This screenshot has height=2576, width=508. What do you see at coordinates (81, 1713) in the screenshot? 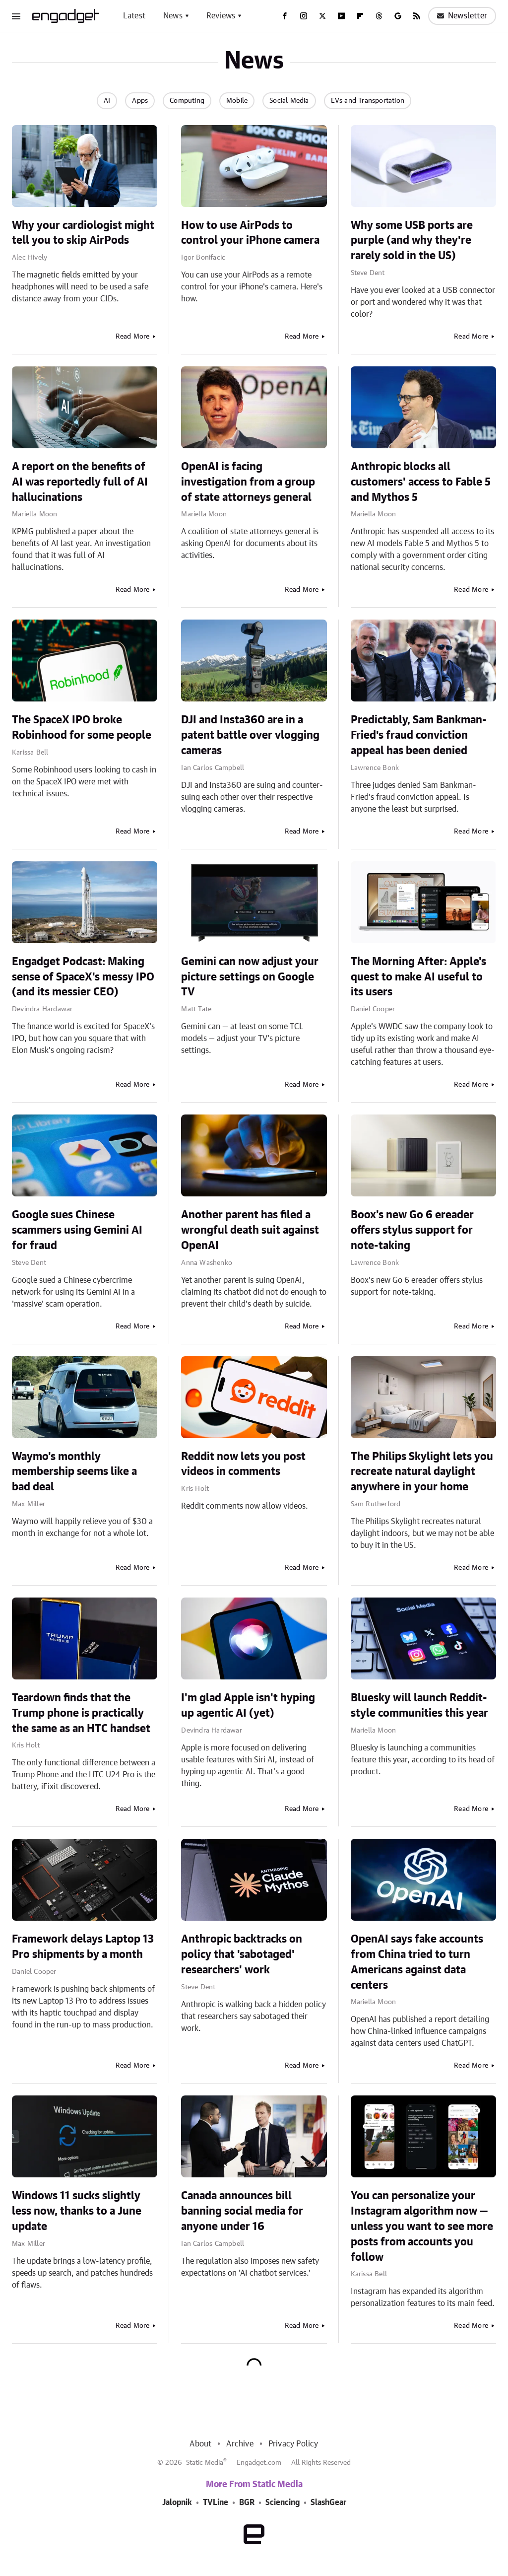
I see `Teardown finds that the Trump phone is practically the same as an HTC handset` at bounding box center [81, 1713].